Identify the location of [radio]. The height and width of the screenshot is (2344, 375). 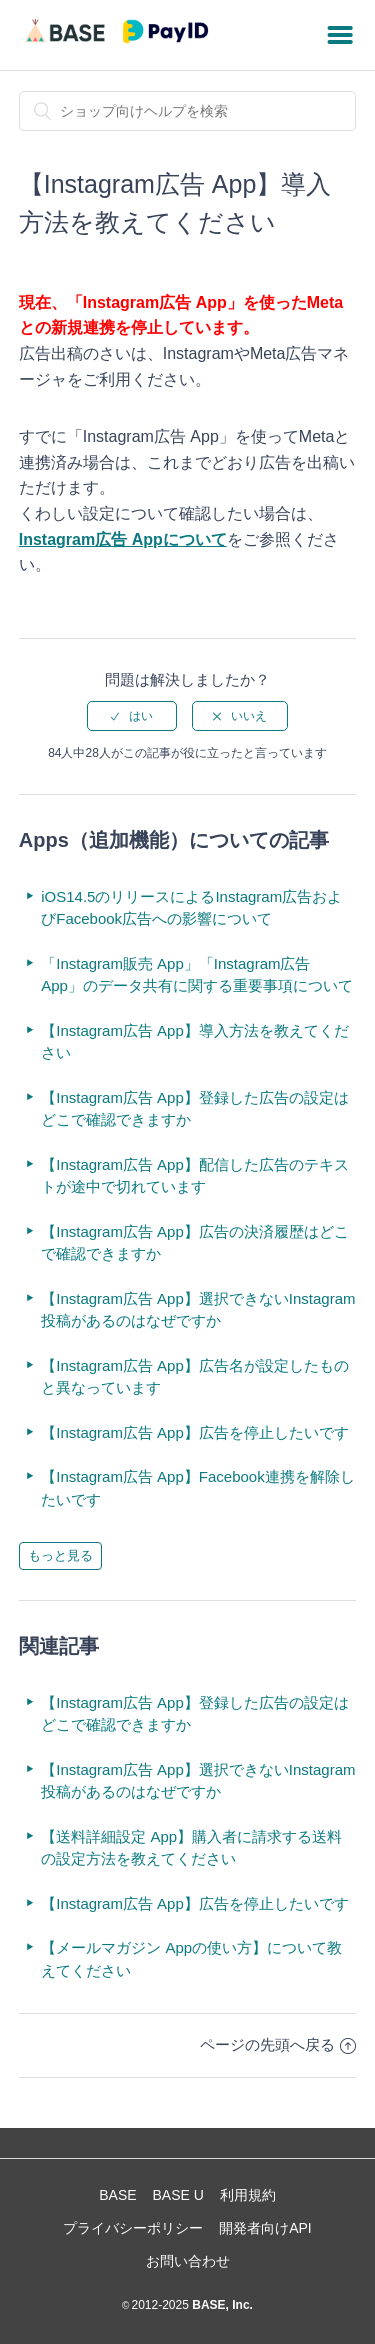
(132, 716).